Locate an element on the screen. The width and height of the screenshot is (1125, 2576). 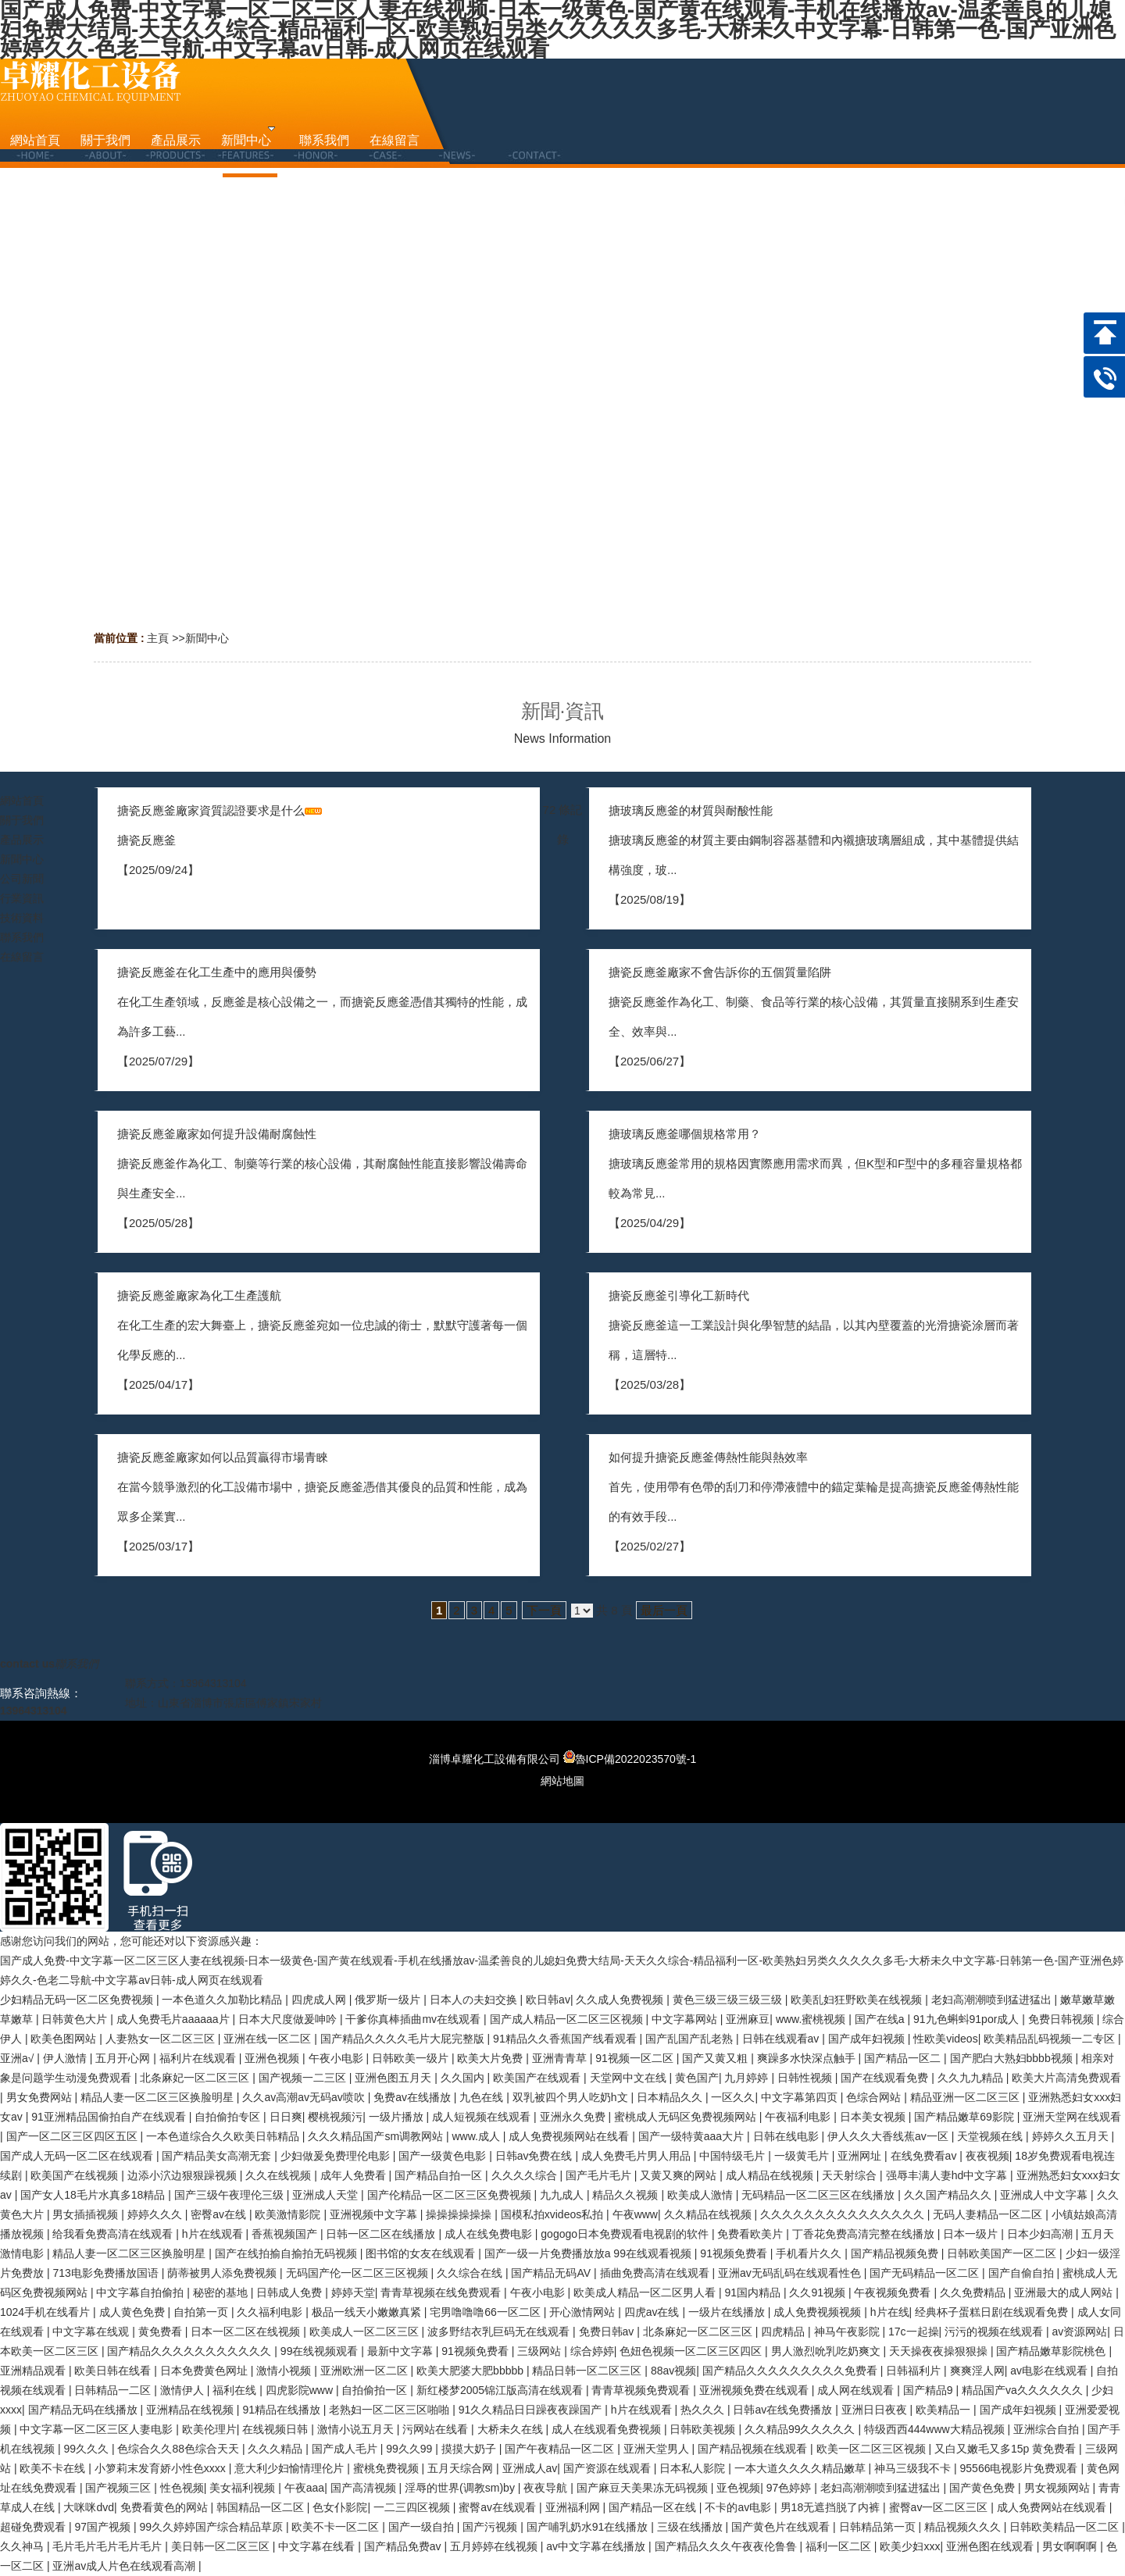
成人免费毛片男人用品 is located at coordinates (637, 2156).